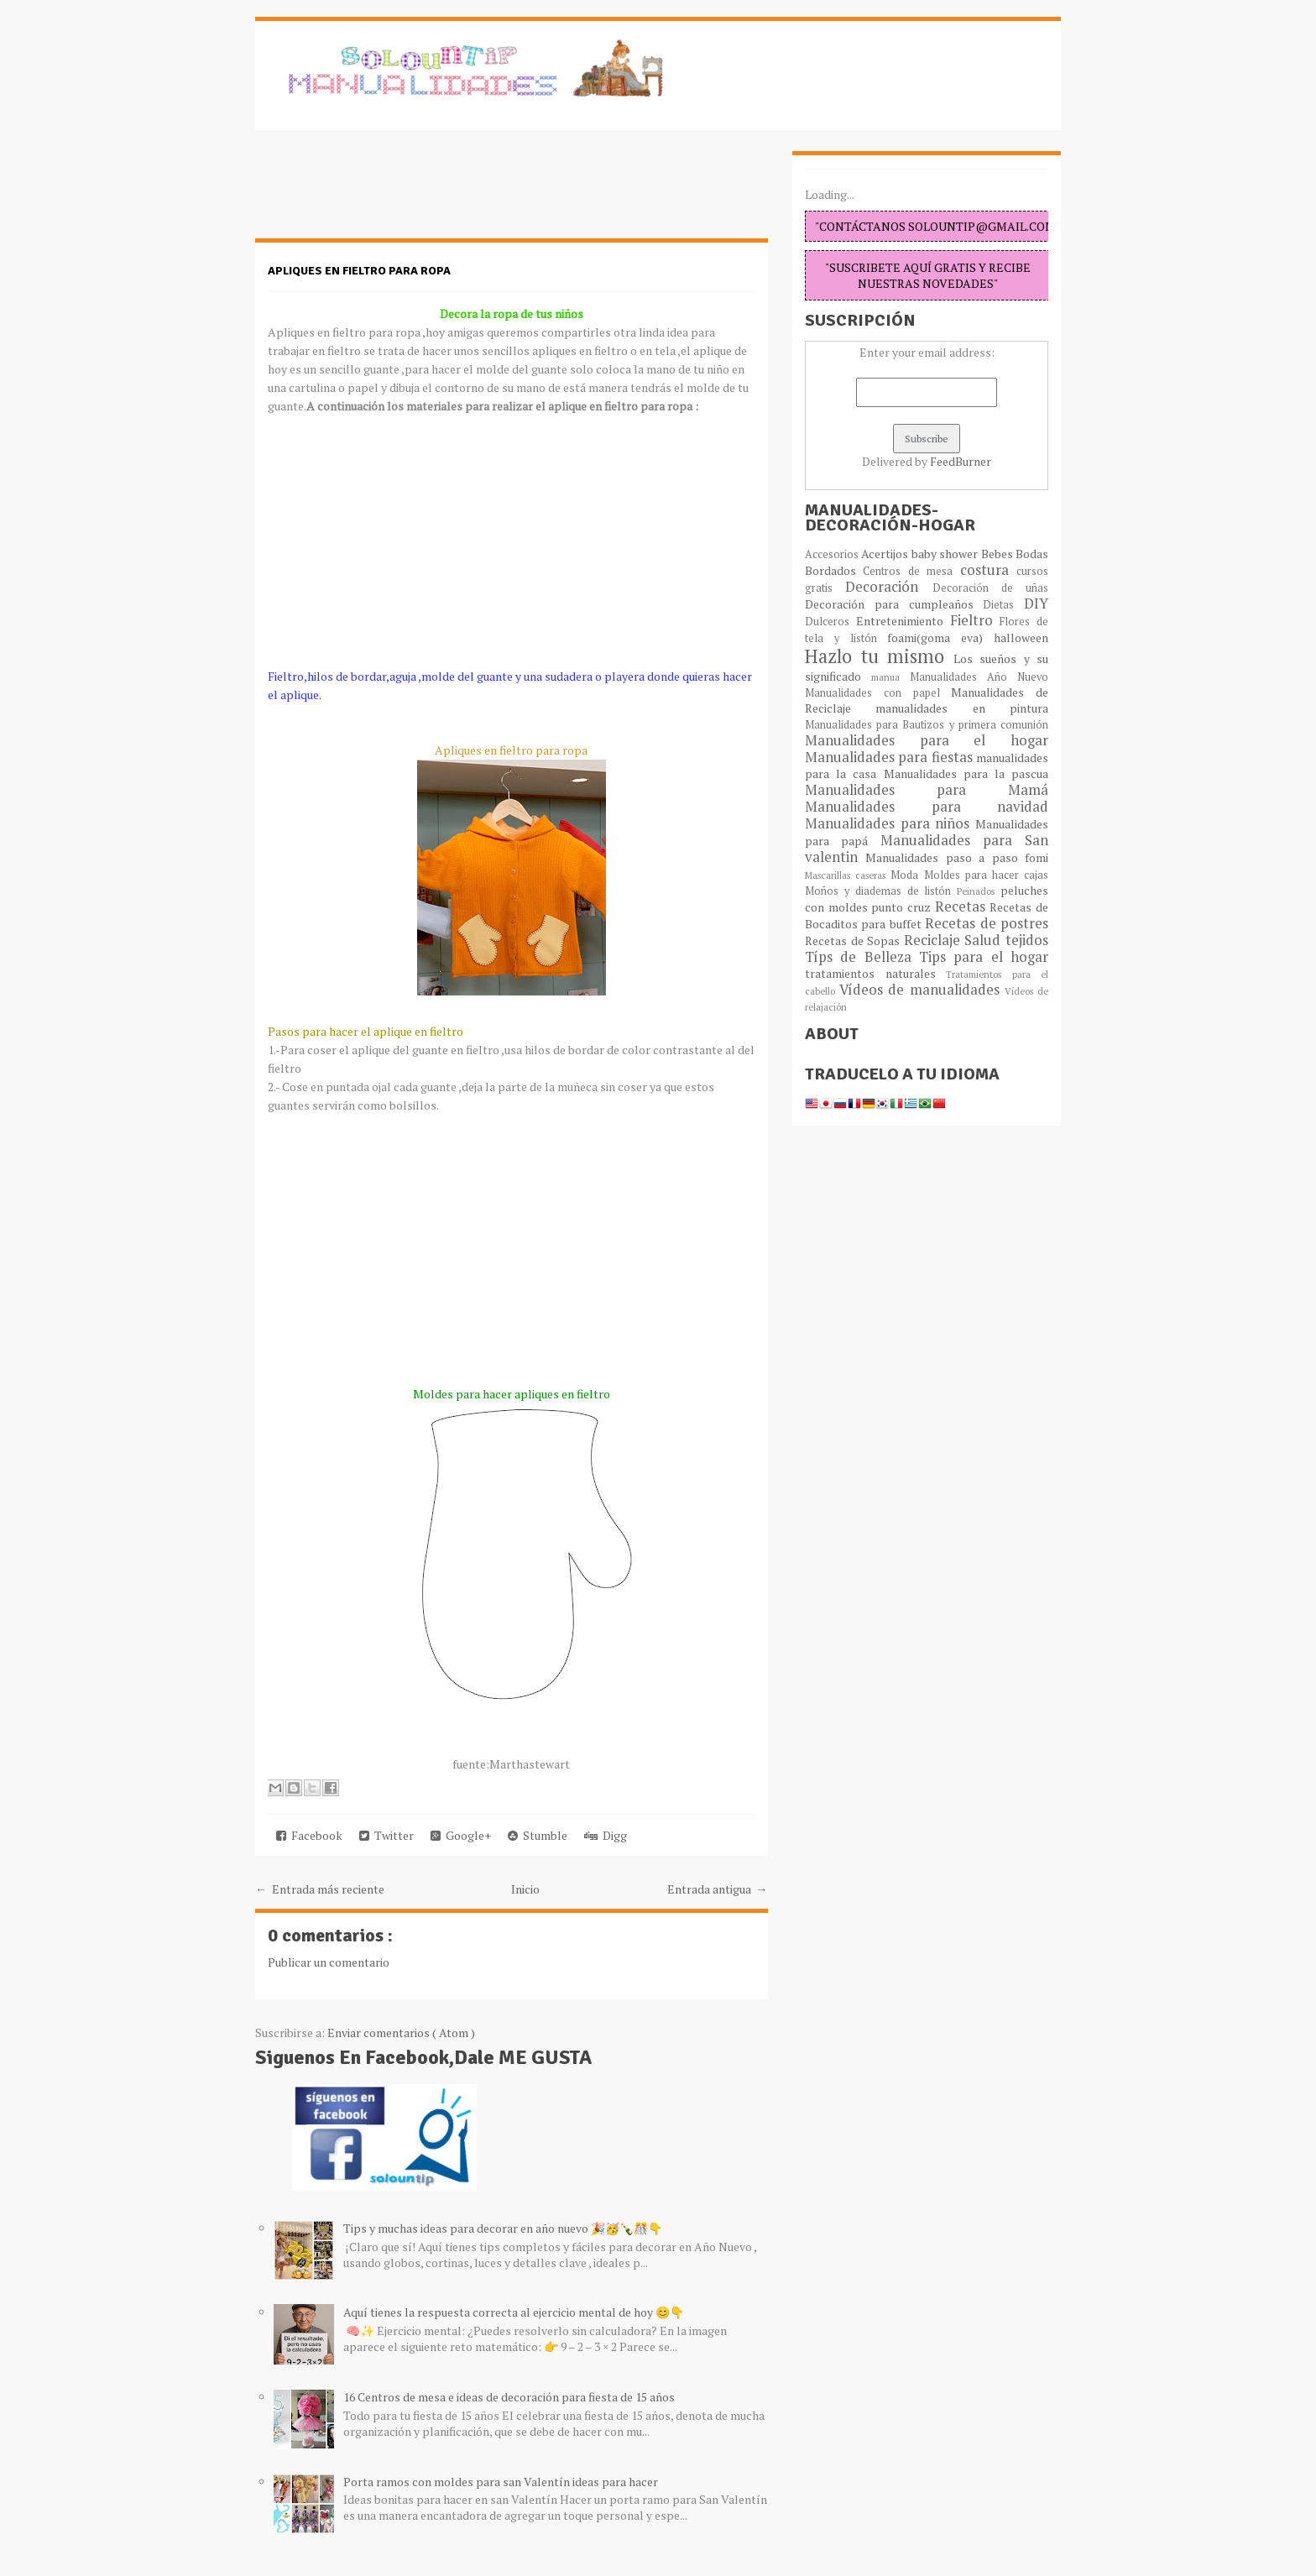  What do you see at coordinates (926, 790) in the screenshot?
I see `Manualidades para Mamá` at bounding box center [926, 790].